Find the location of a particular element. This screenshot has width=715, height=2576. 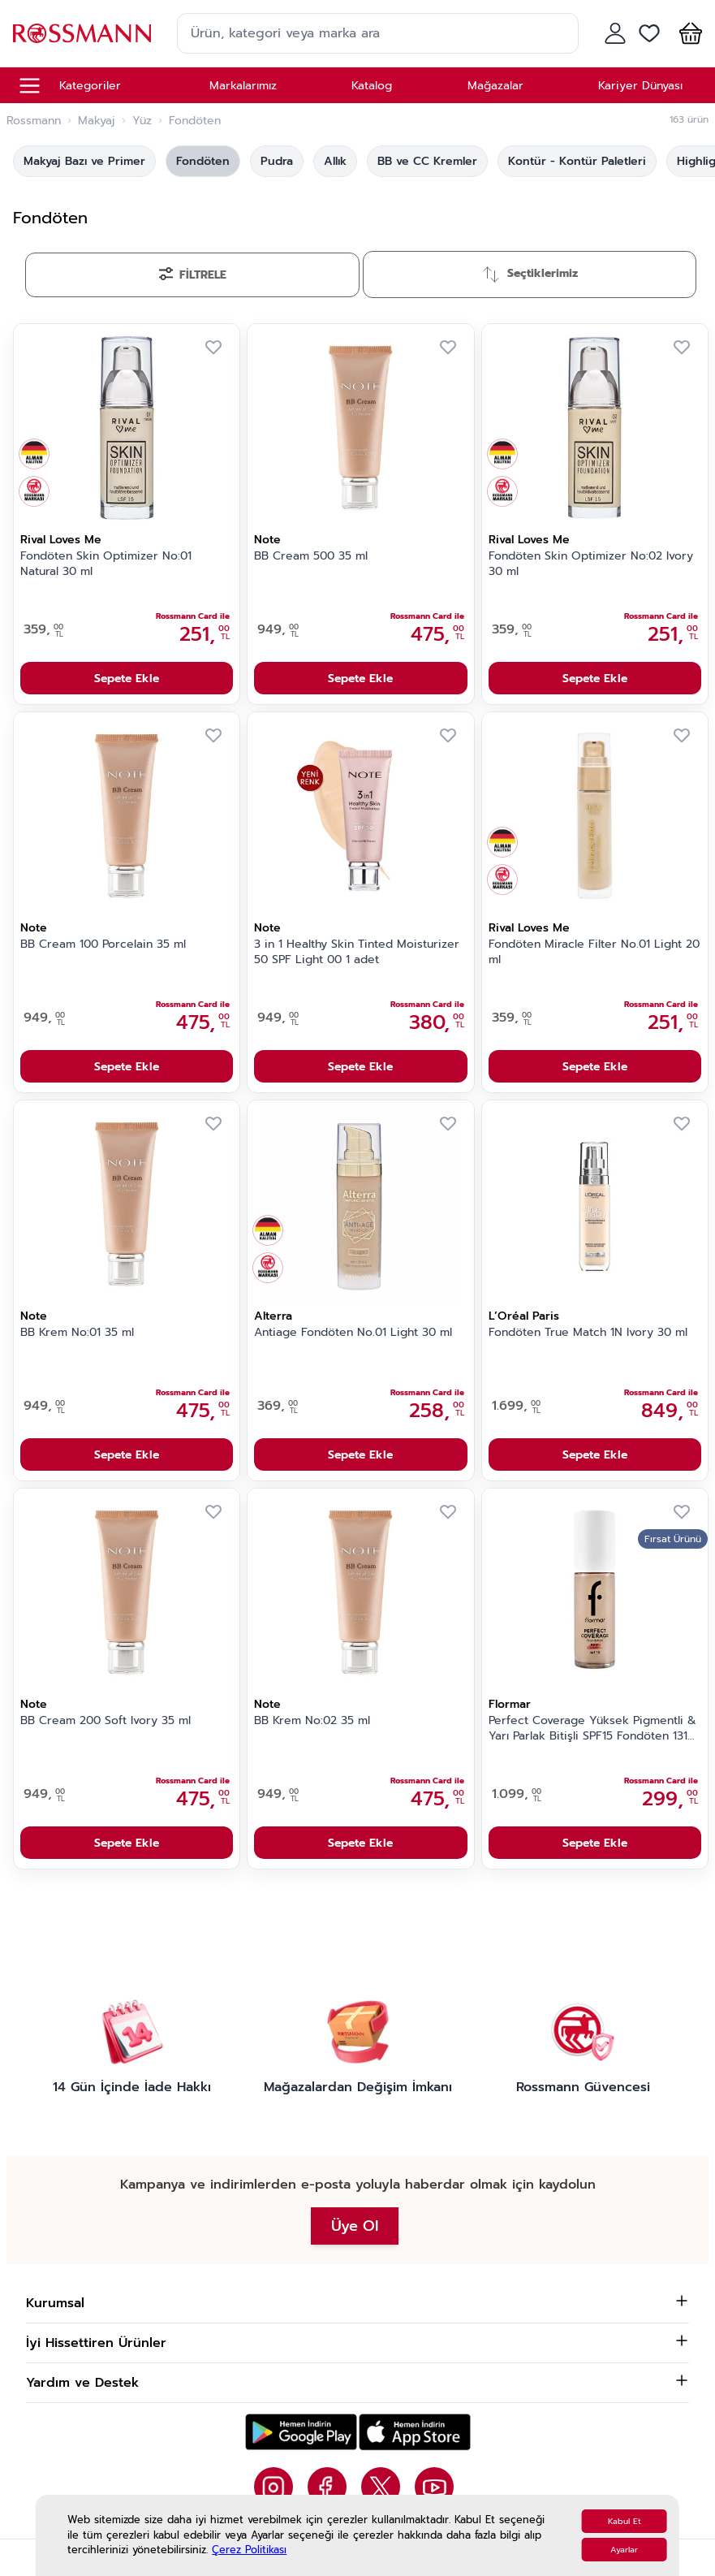

Antiage Fondöten No.01 Light 30 ml is located at coordinates (353, 1333).